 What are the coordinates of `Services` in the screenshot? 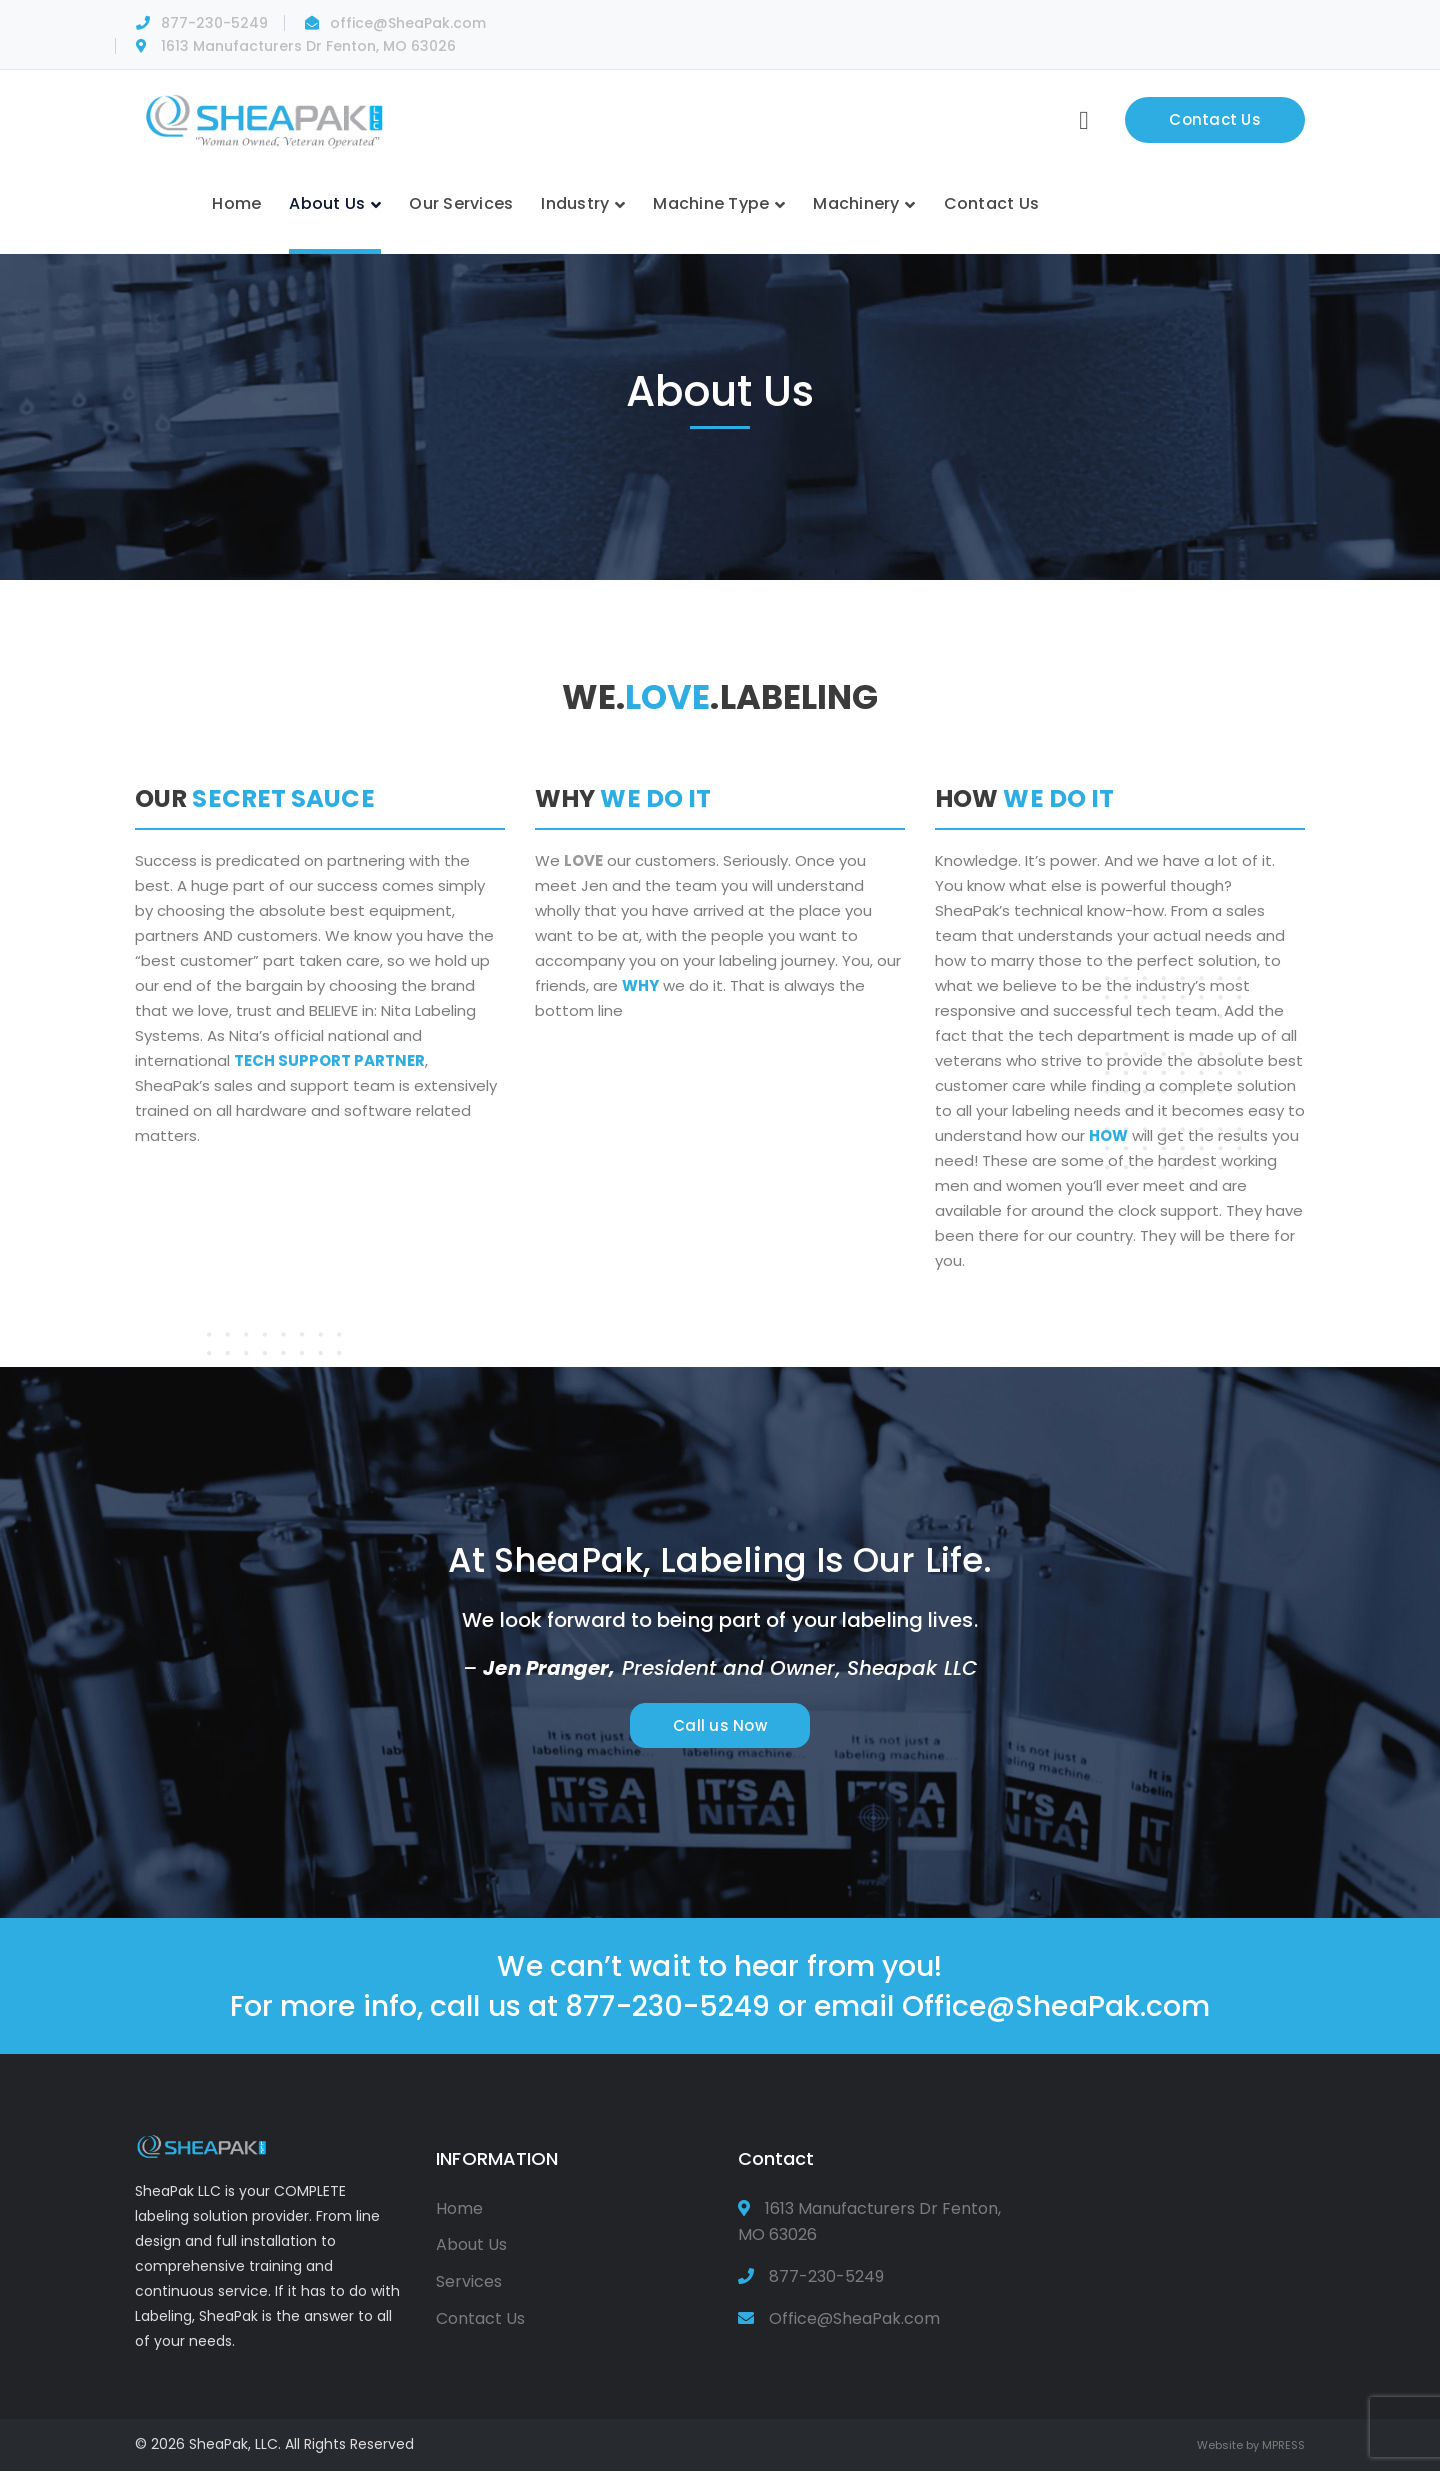 It's located at (469, 2281).